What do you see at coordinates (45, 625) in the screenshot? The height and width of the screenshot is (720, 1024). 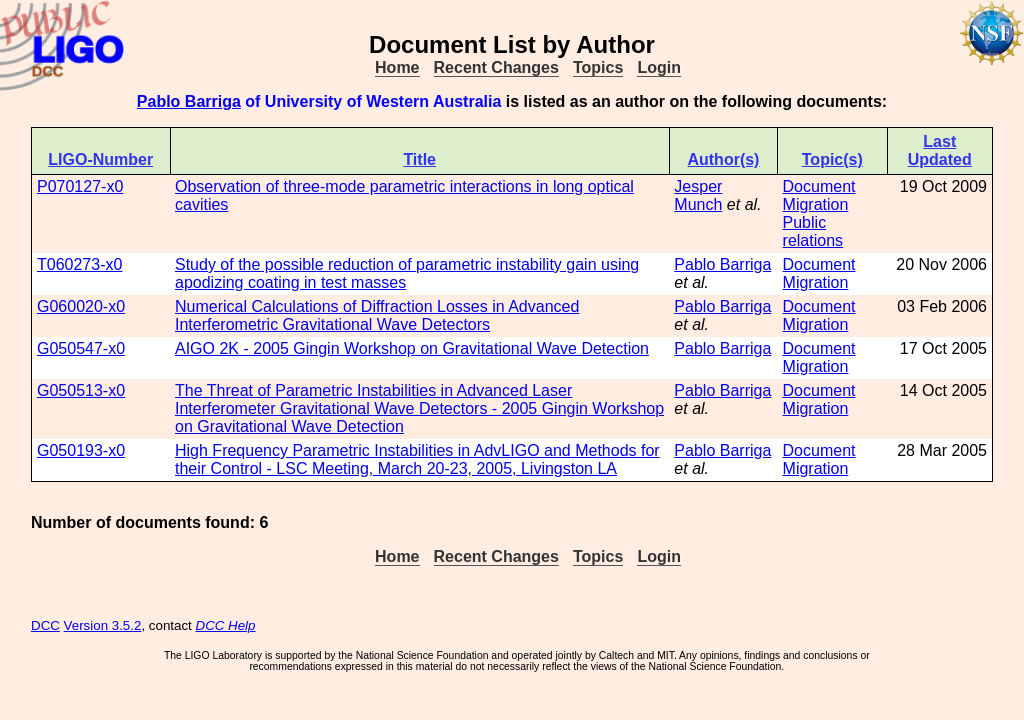 I see `DCC` at bounding box center [45, 625].